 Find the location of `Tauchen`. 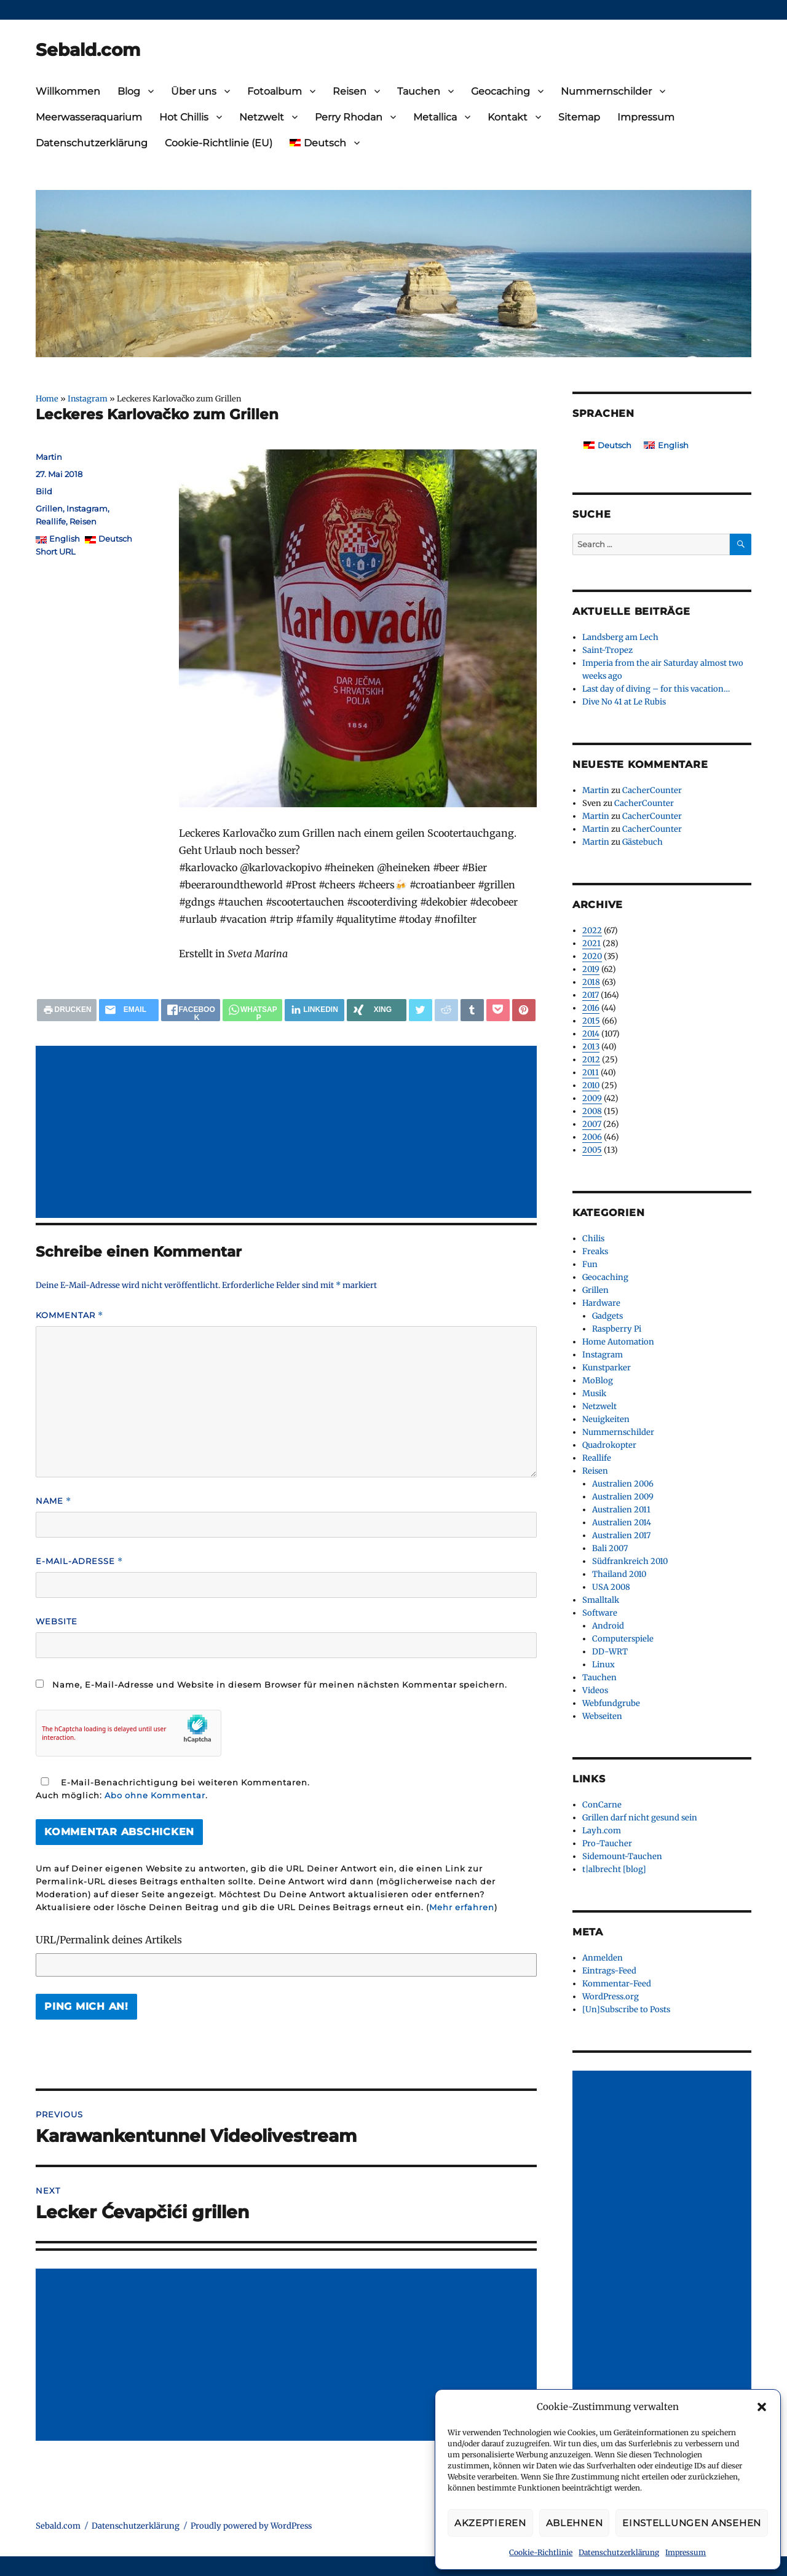

Tauchen is located at coordinates (418, 91).